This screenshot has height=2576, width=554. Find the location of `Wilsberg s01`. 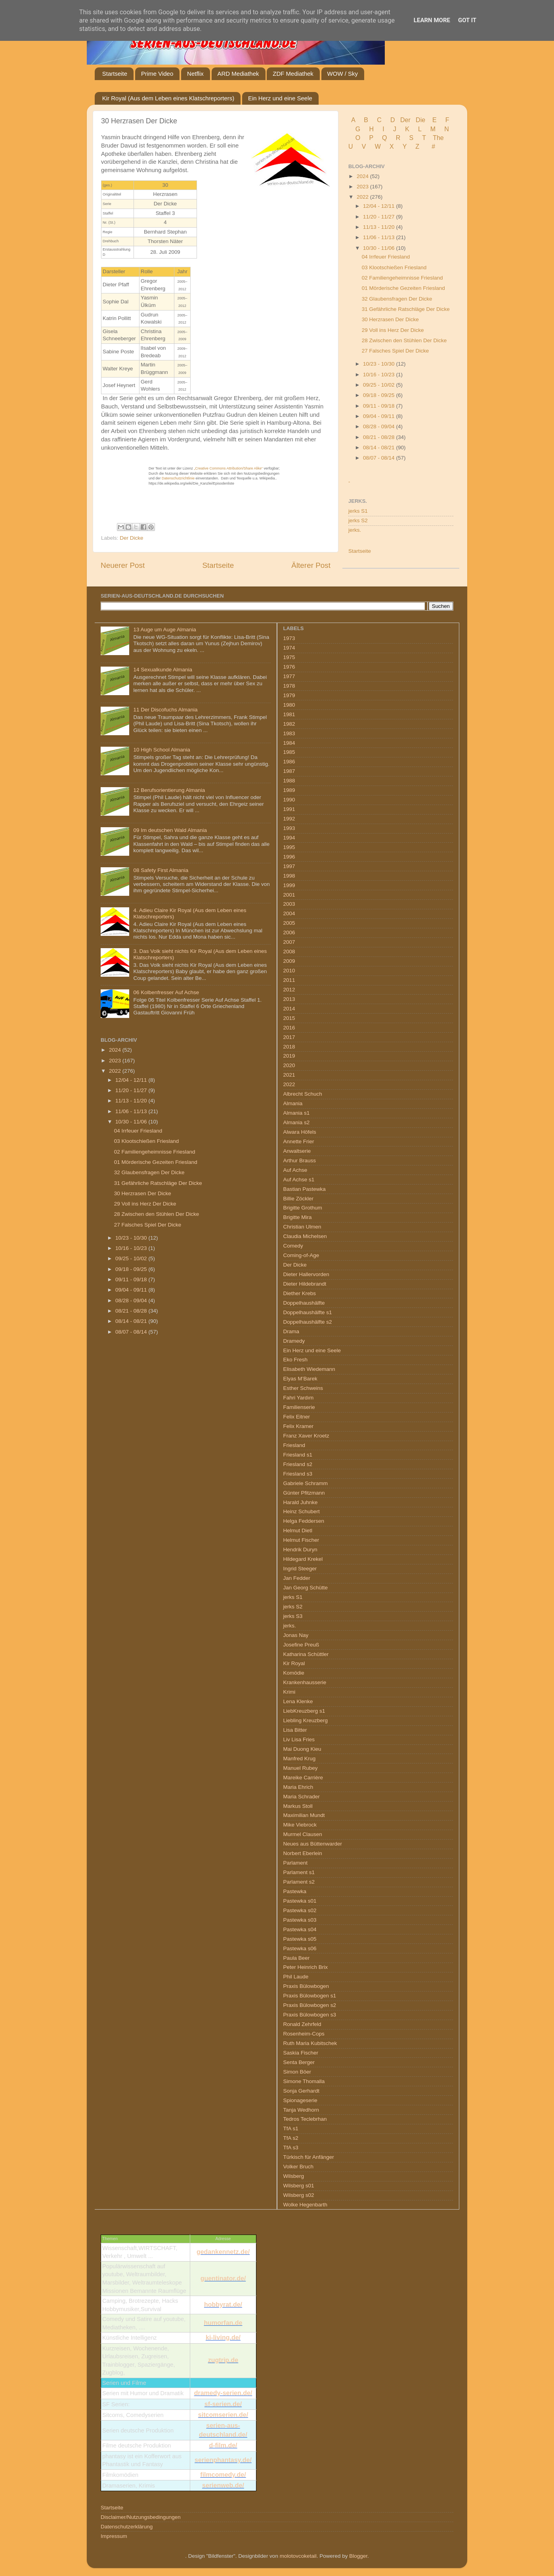

Wilsberg s01 is located at coordinates (298, 2186).